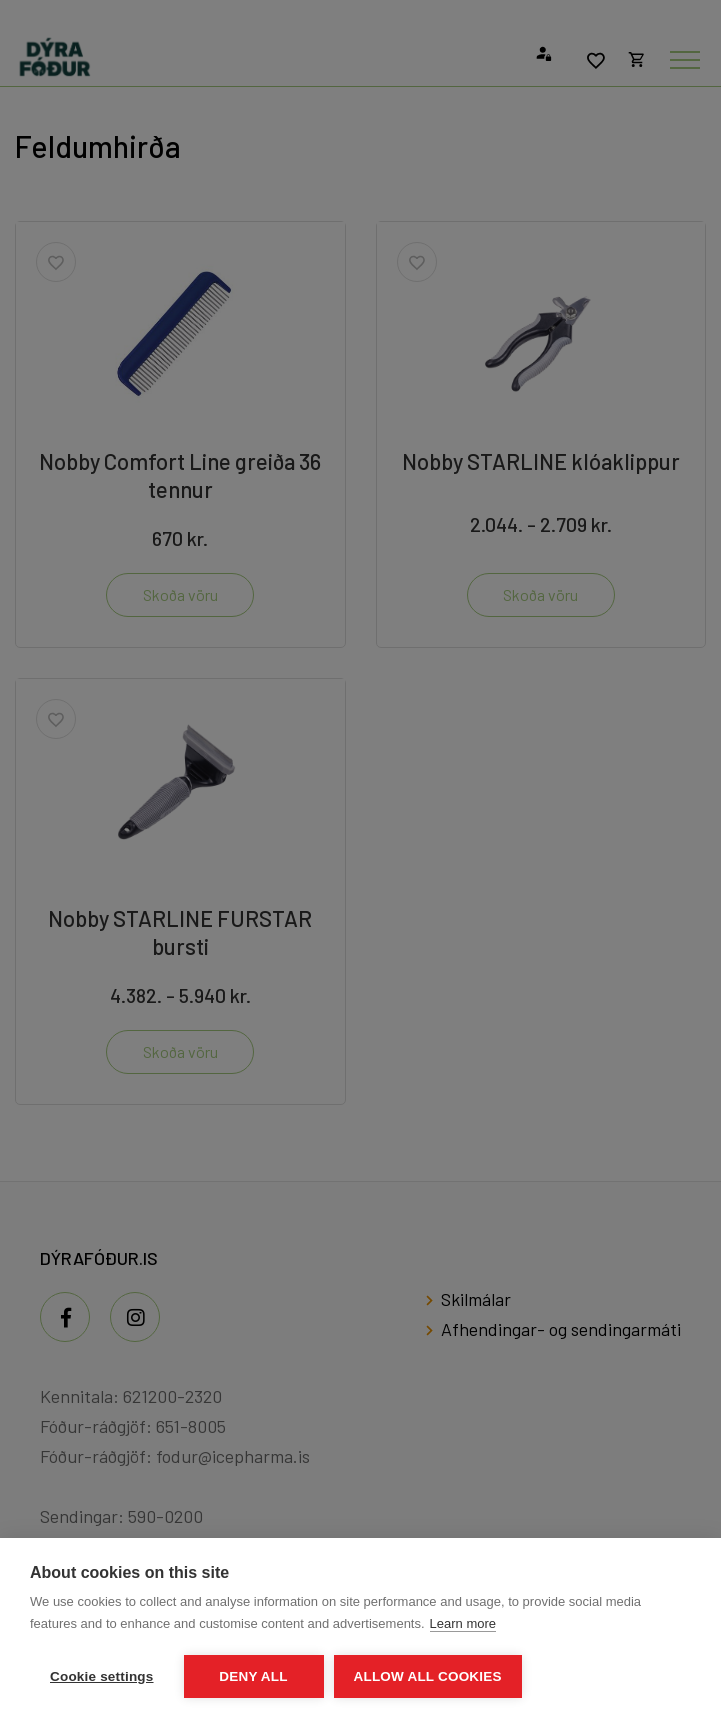  Describe the element at coordinates (463, 1623) in the screenshot. I see `Learn more` at that location.